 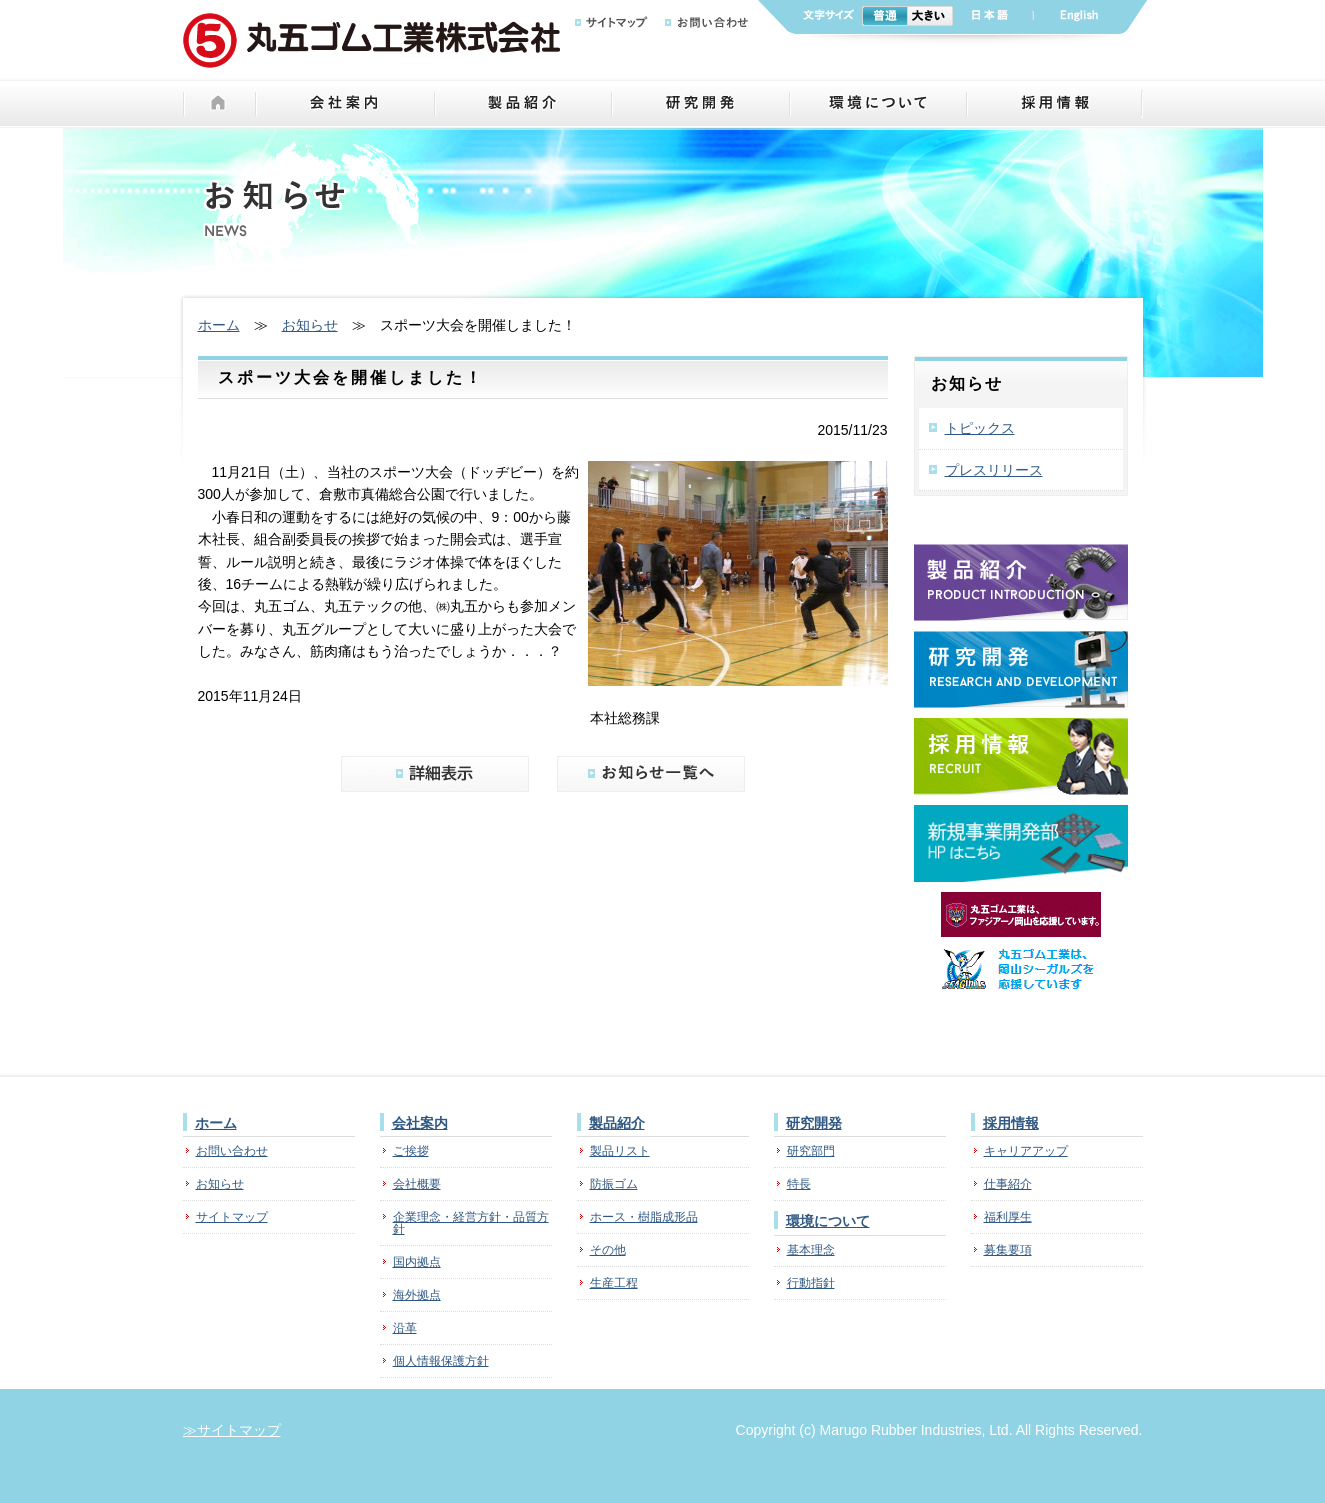 I want to click on 募集要項, so click(x=1008, y=1250).